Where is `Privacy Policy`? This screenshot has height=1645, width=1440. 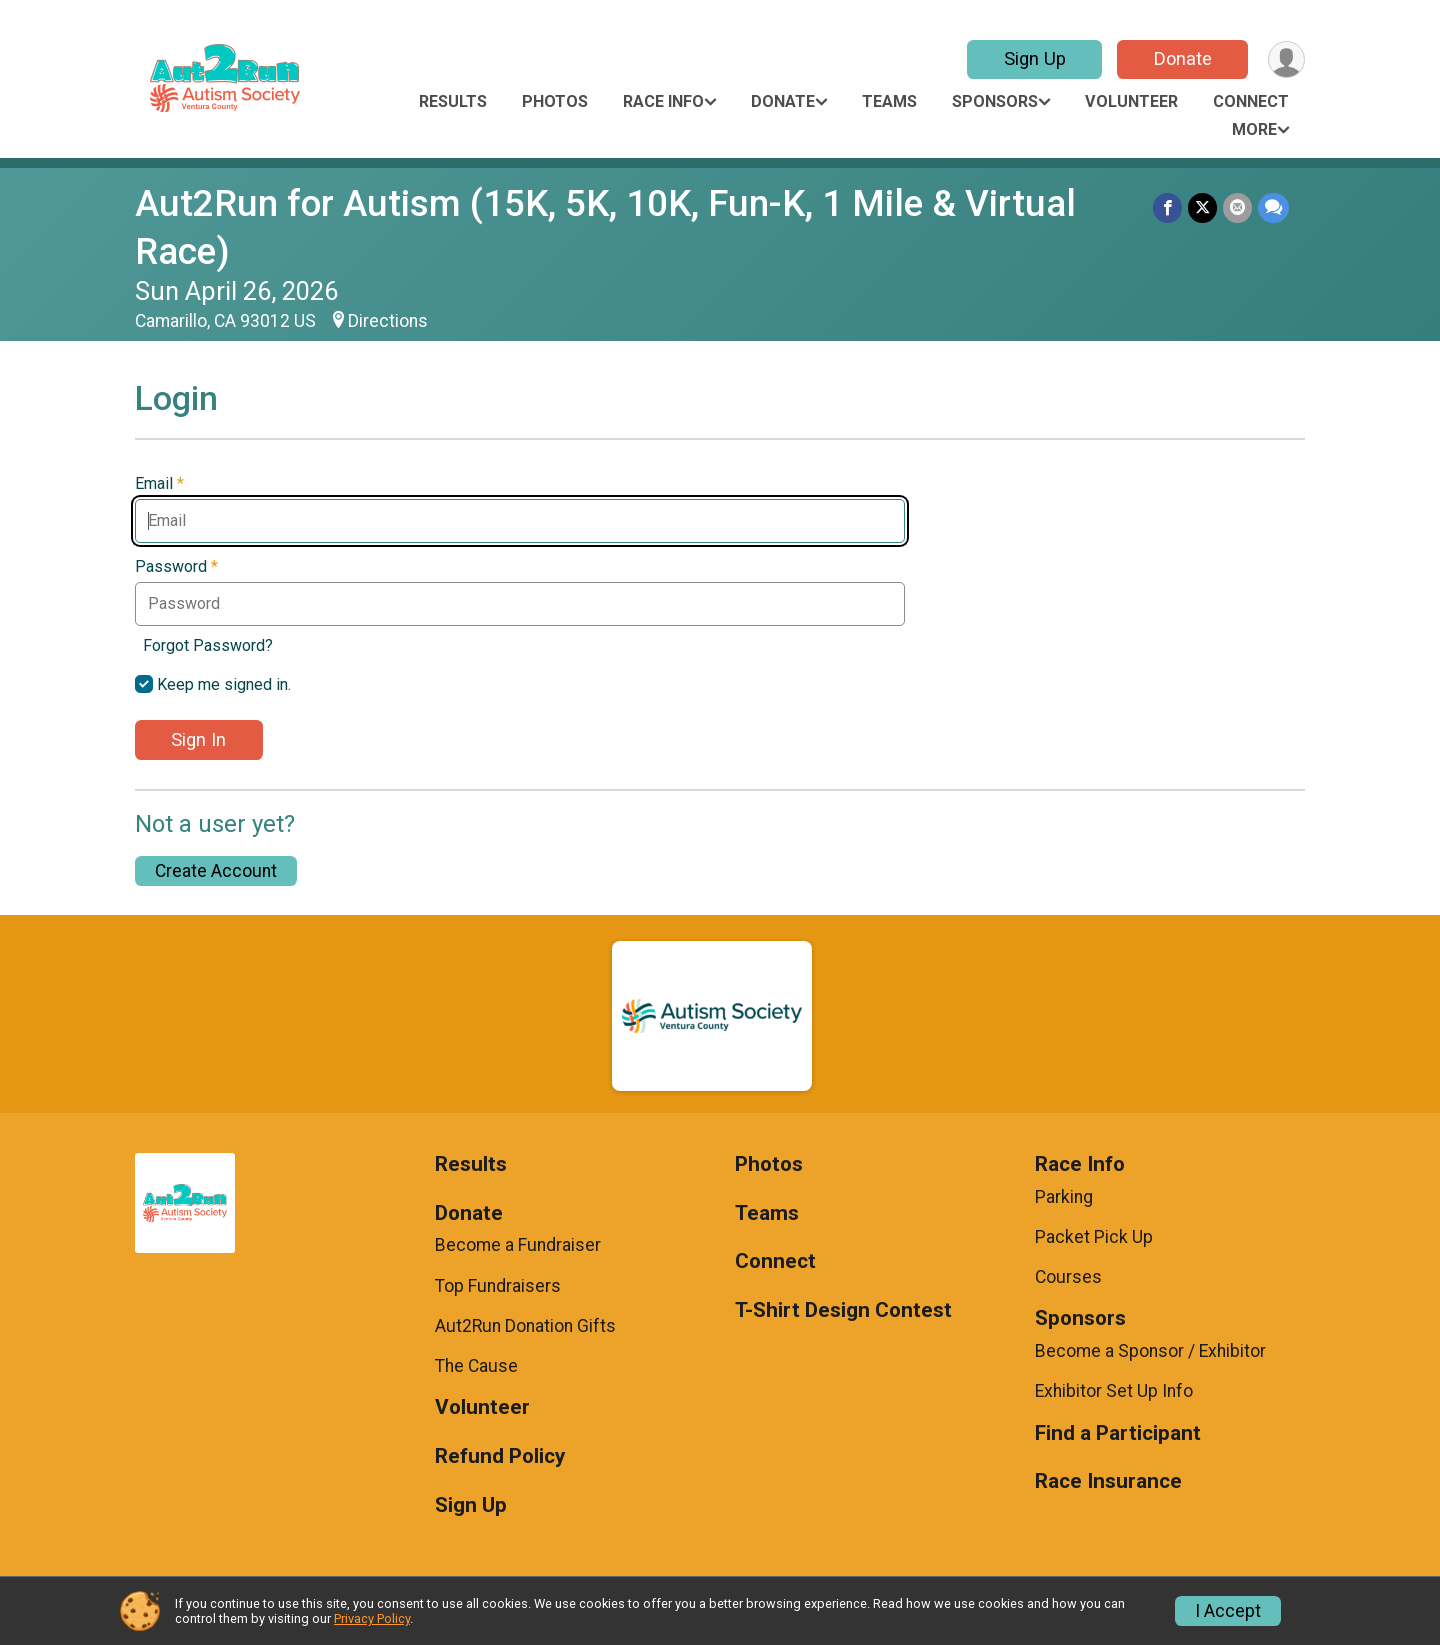
Privacy Policy is located at coordinates (372, 1618).